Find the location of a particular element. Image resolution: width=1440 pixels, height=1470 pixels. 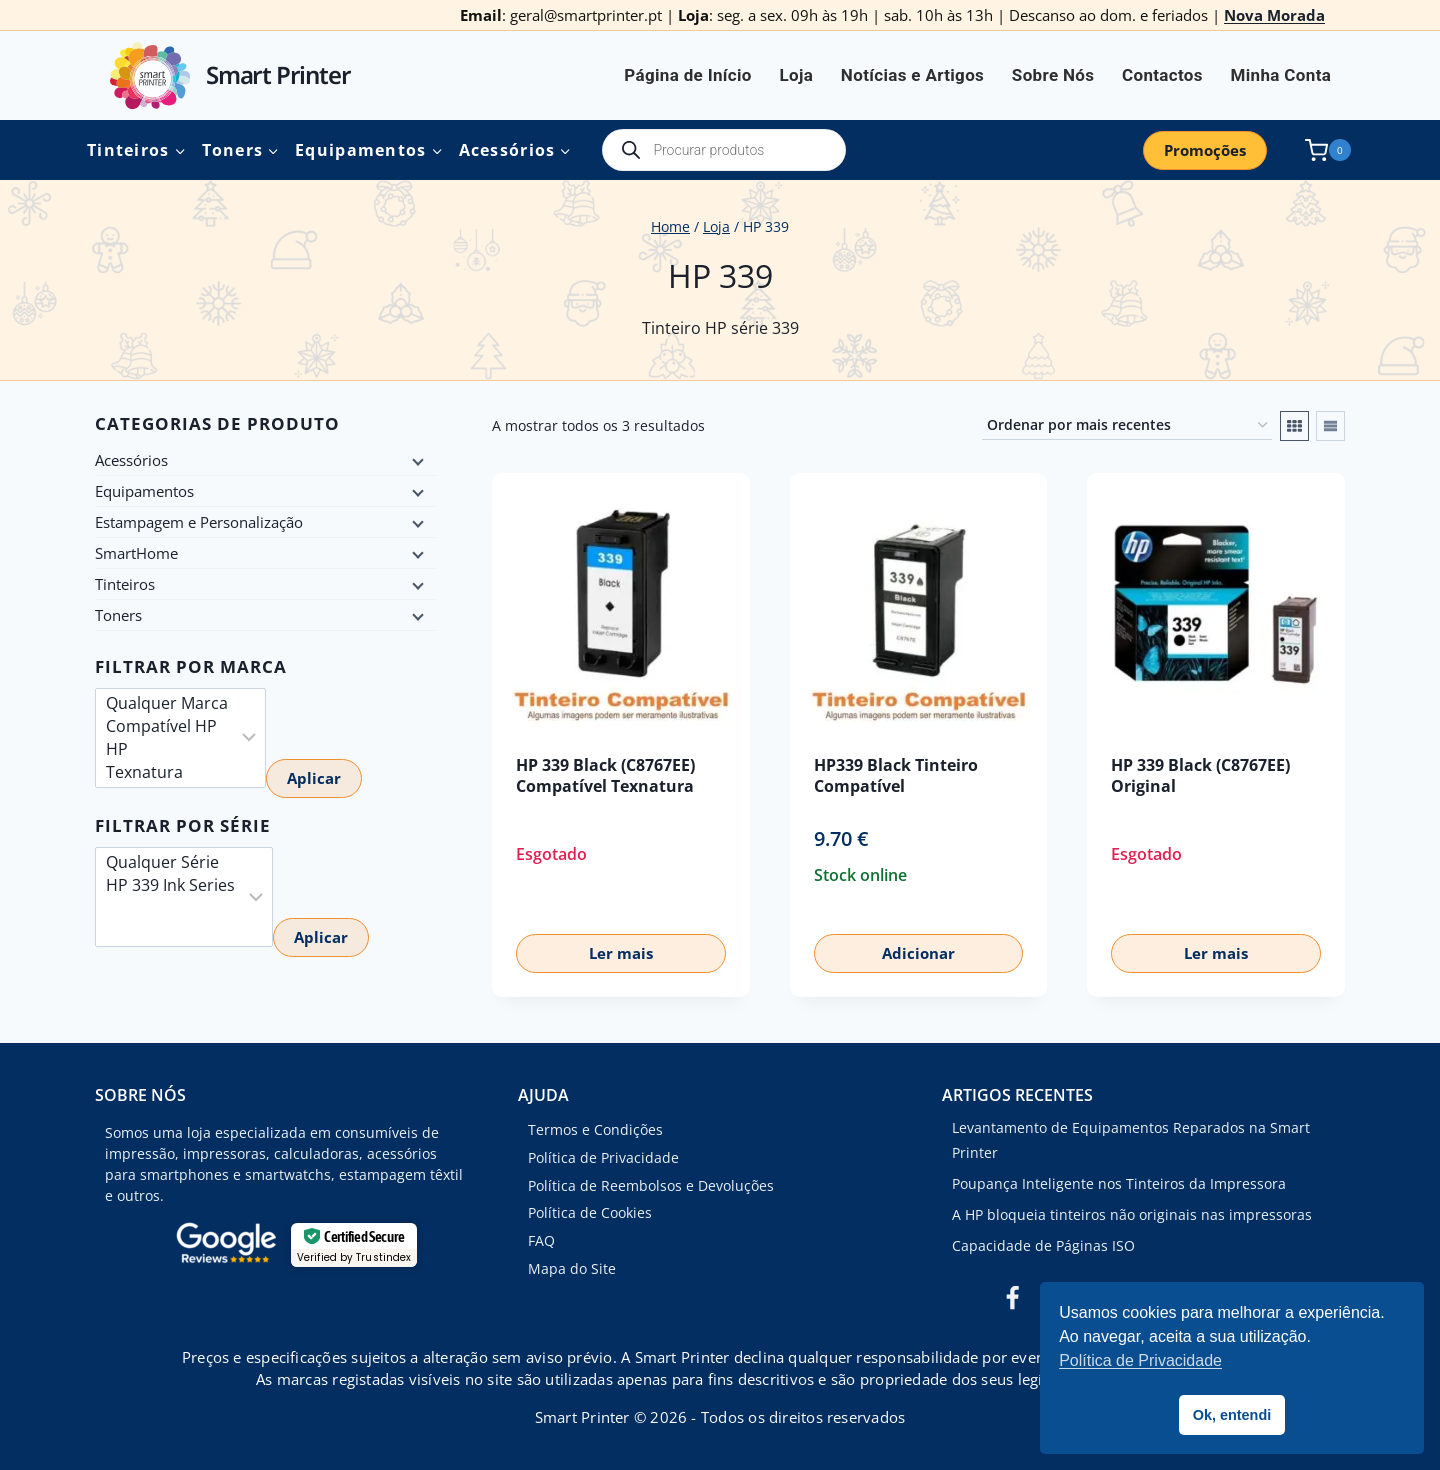

[Shopping Cart] is located at coordinates (1324, 150).